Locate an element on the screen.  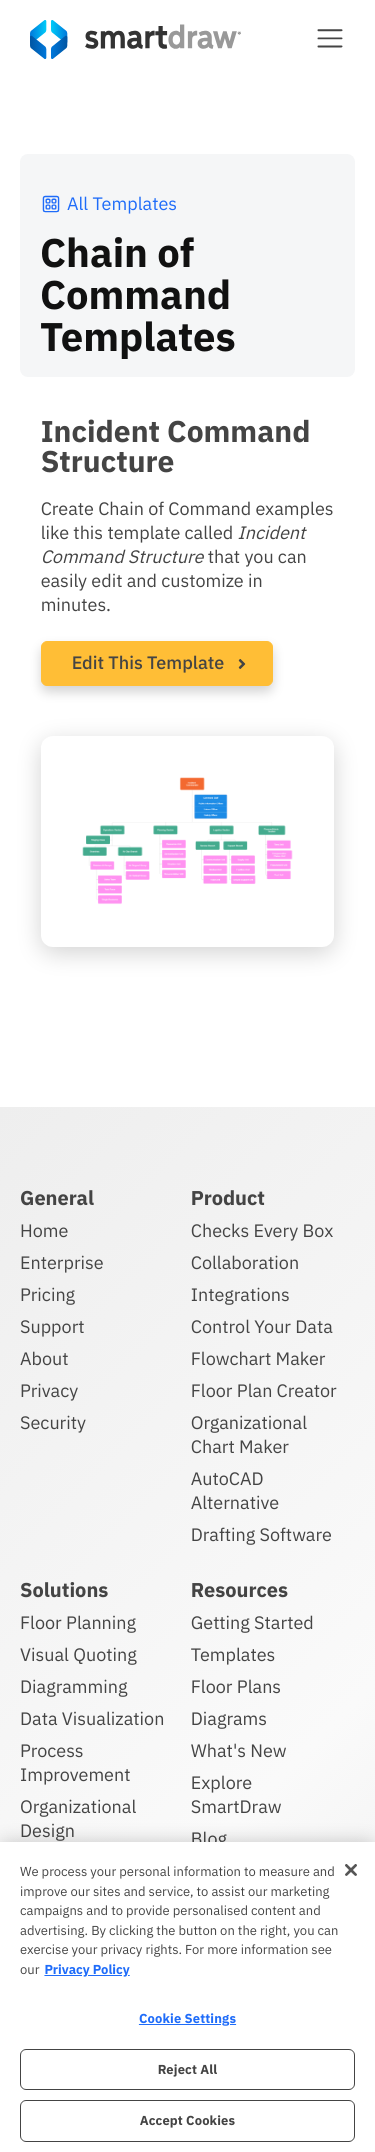
AutoCAD Alternative is located at coordinates (235, 1490).